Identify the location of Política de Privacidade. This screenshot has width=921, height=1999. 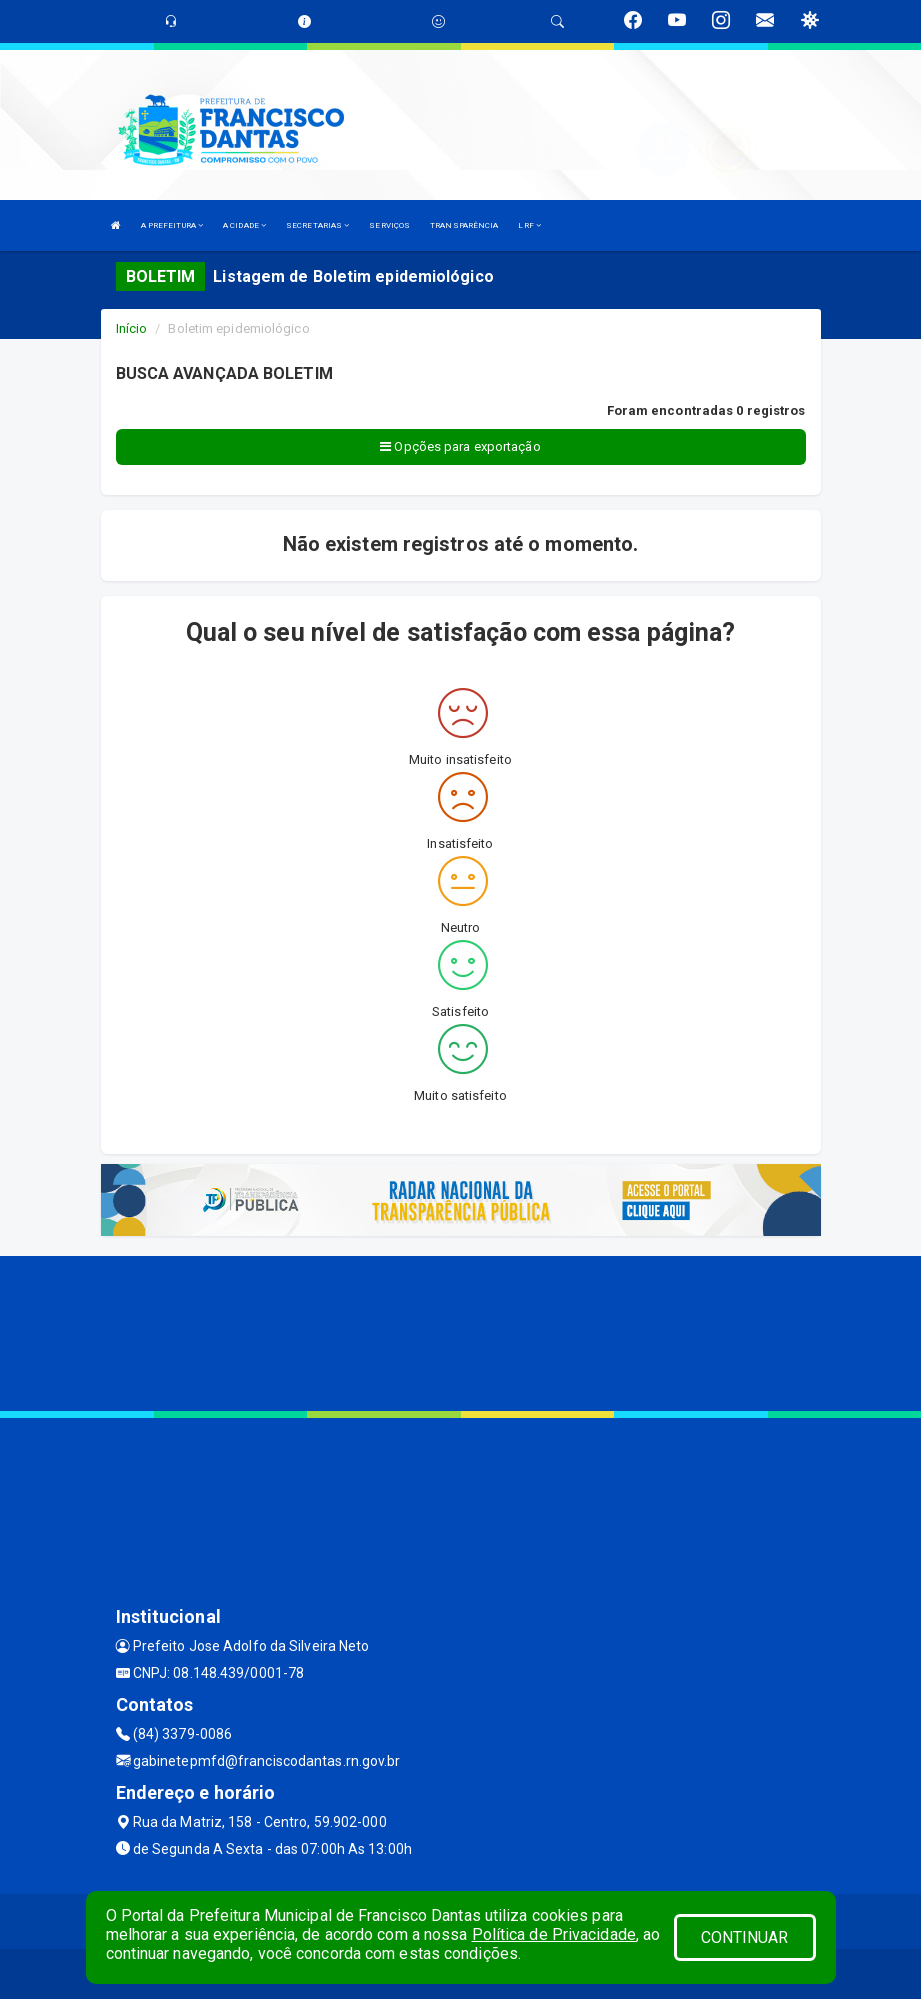
(554, 1934).